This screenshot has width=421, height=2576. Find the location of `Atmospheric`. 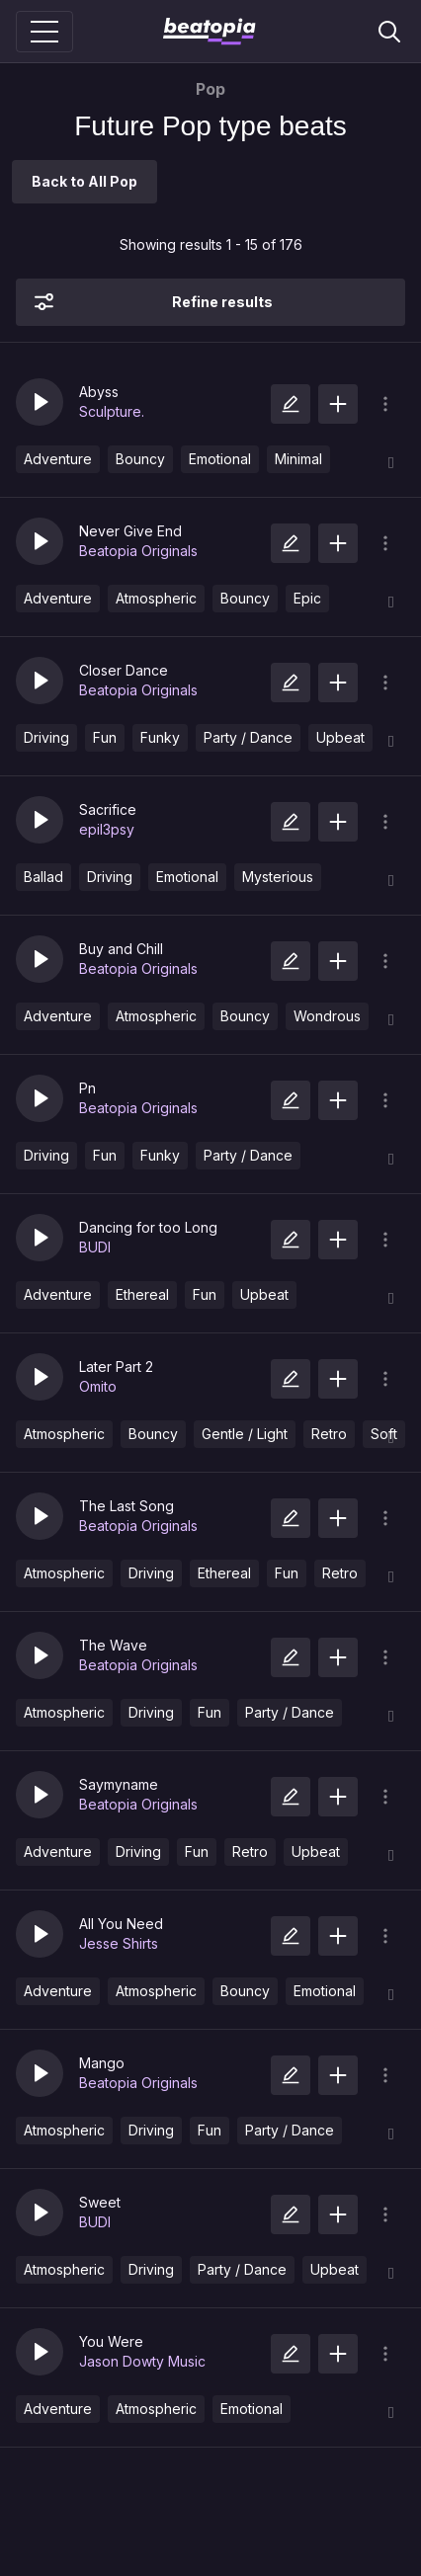

Atmospheric is located at coordinates (156, 598).